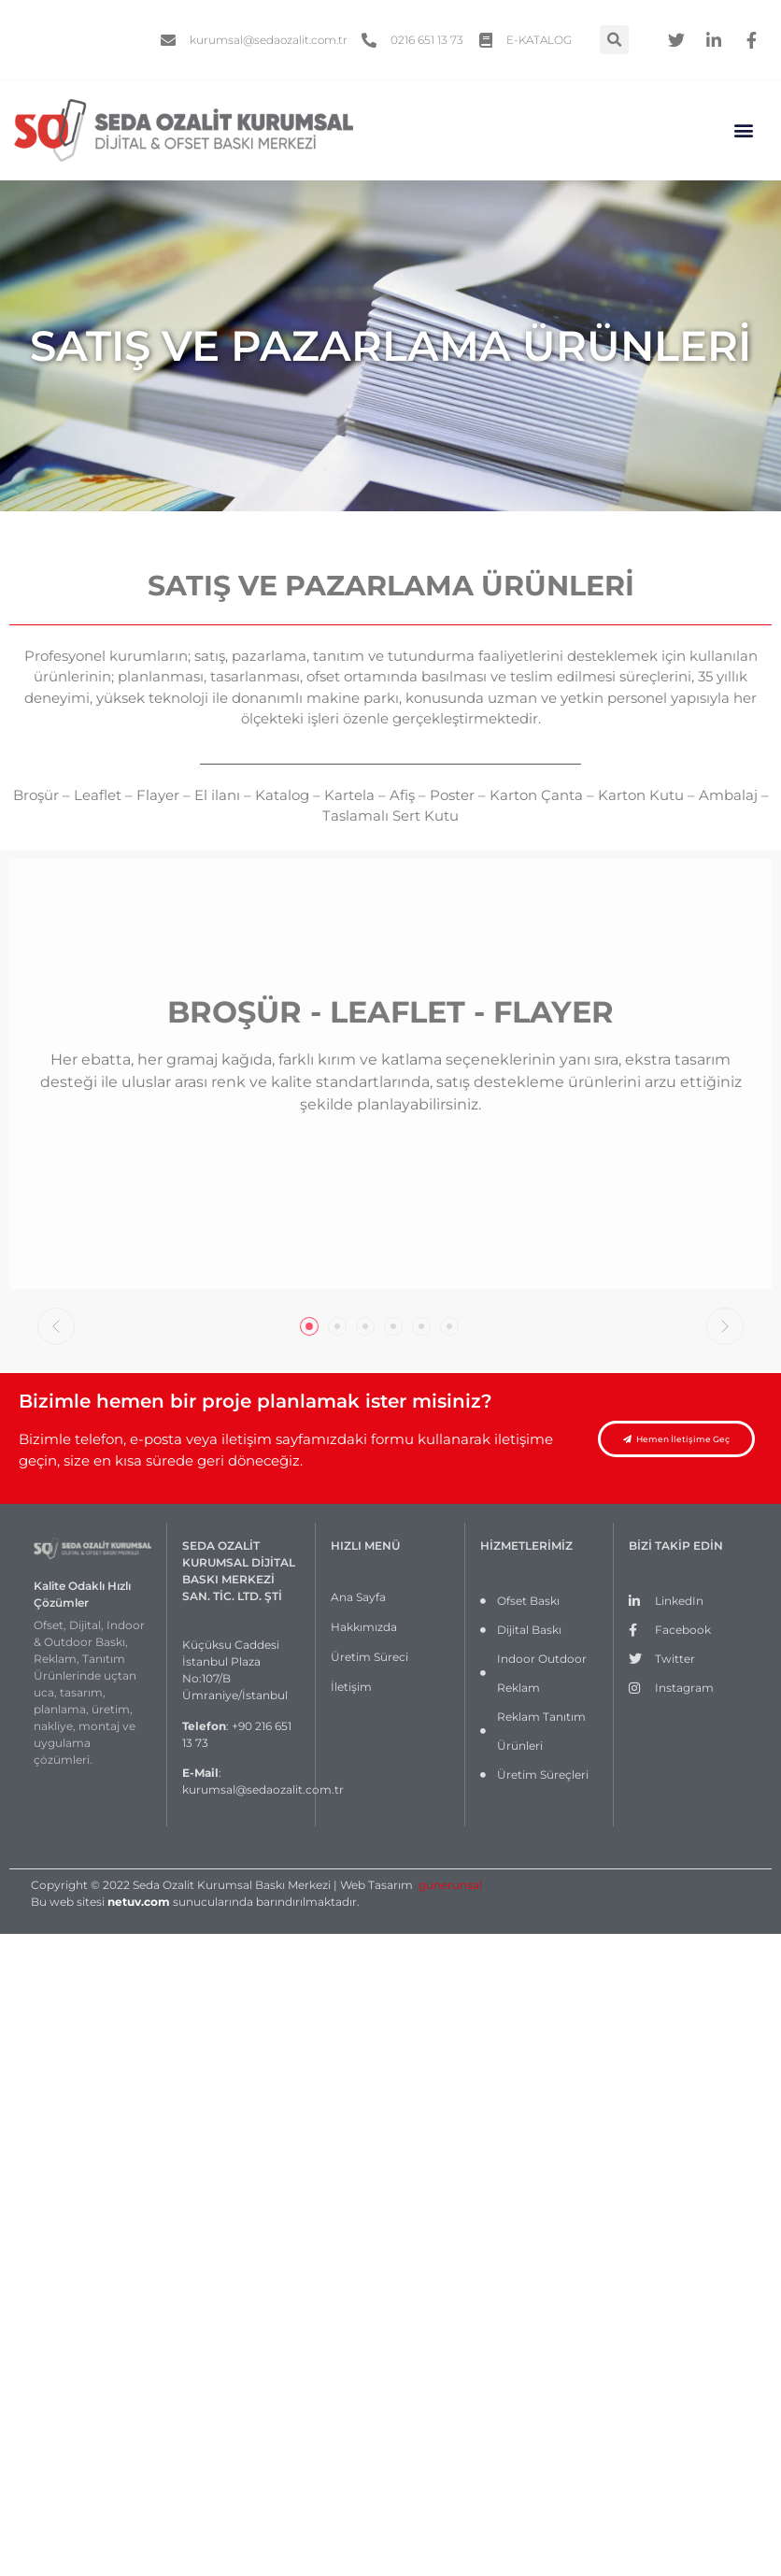 Image resolution: width=781 pixels, height=2576 pixels. Describe the element at coordinates (744, 130) in the screenshot. I see `[button]` at that location.